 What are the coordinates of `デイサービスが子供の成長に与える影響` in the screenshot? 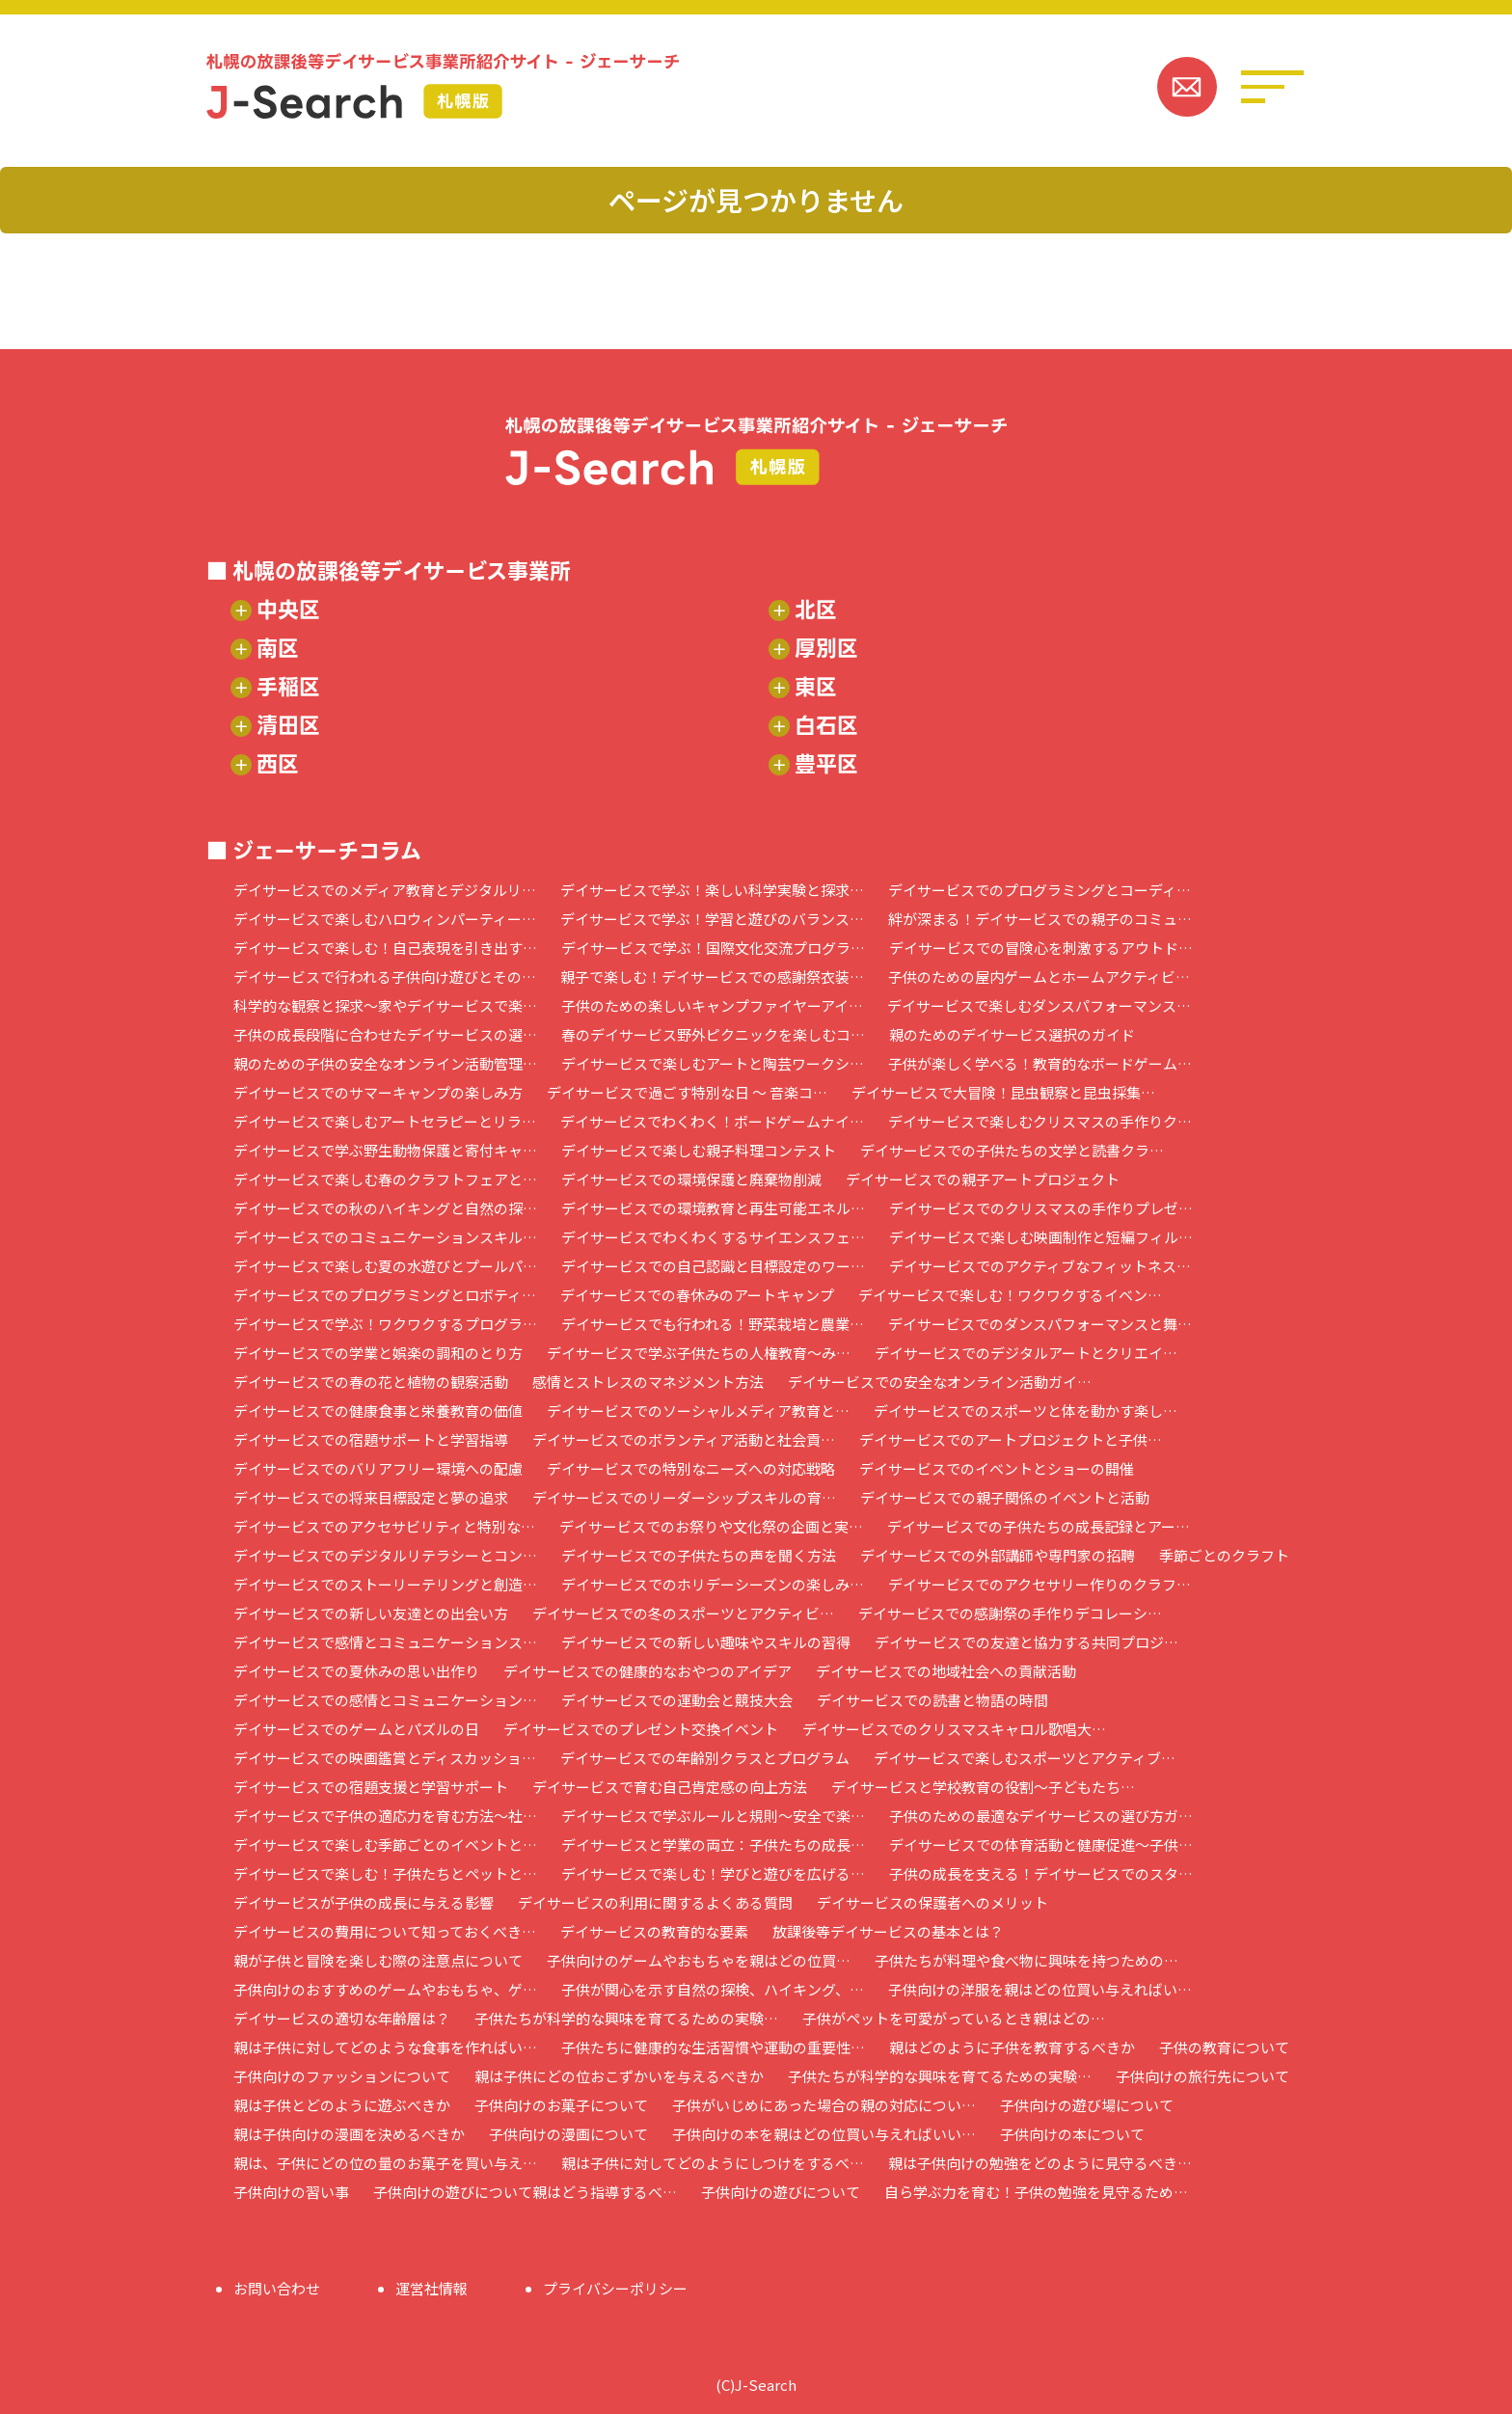 It's located at (363, 1902).